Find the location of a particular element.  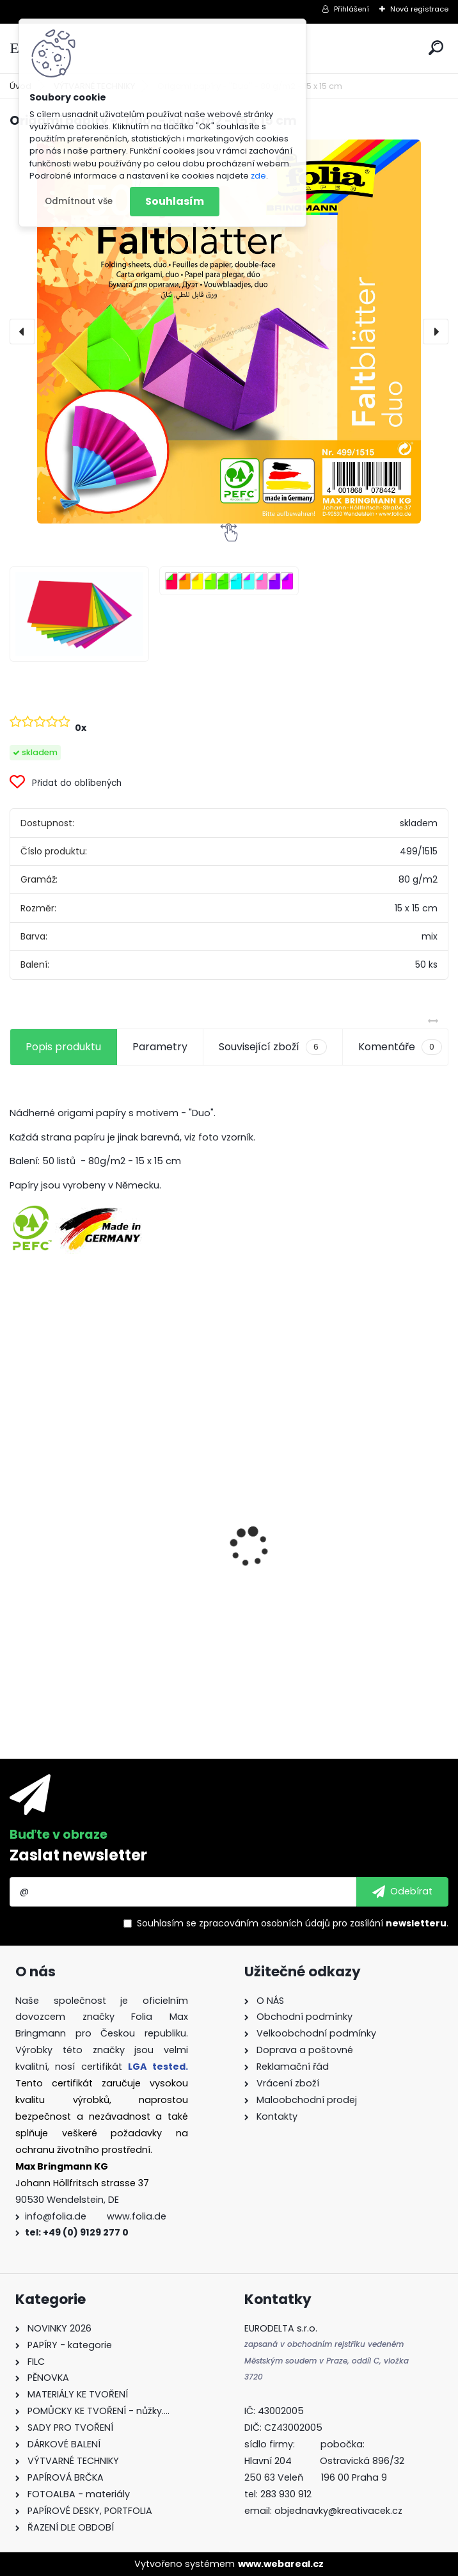

Souhlasím se pro zasílání . is located at coordinates (292, 1923).